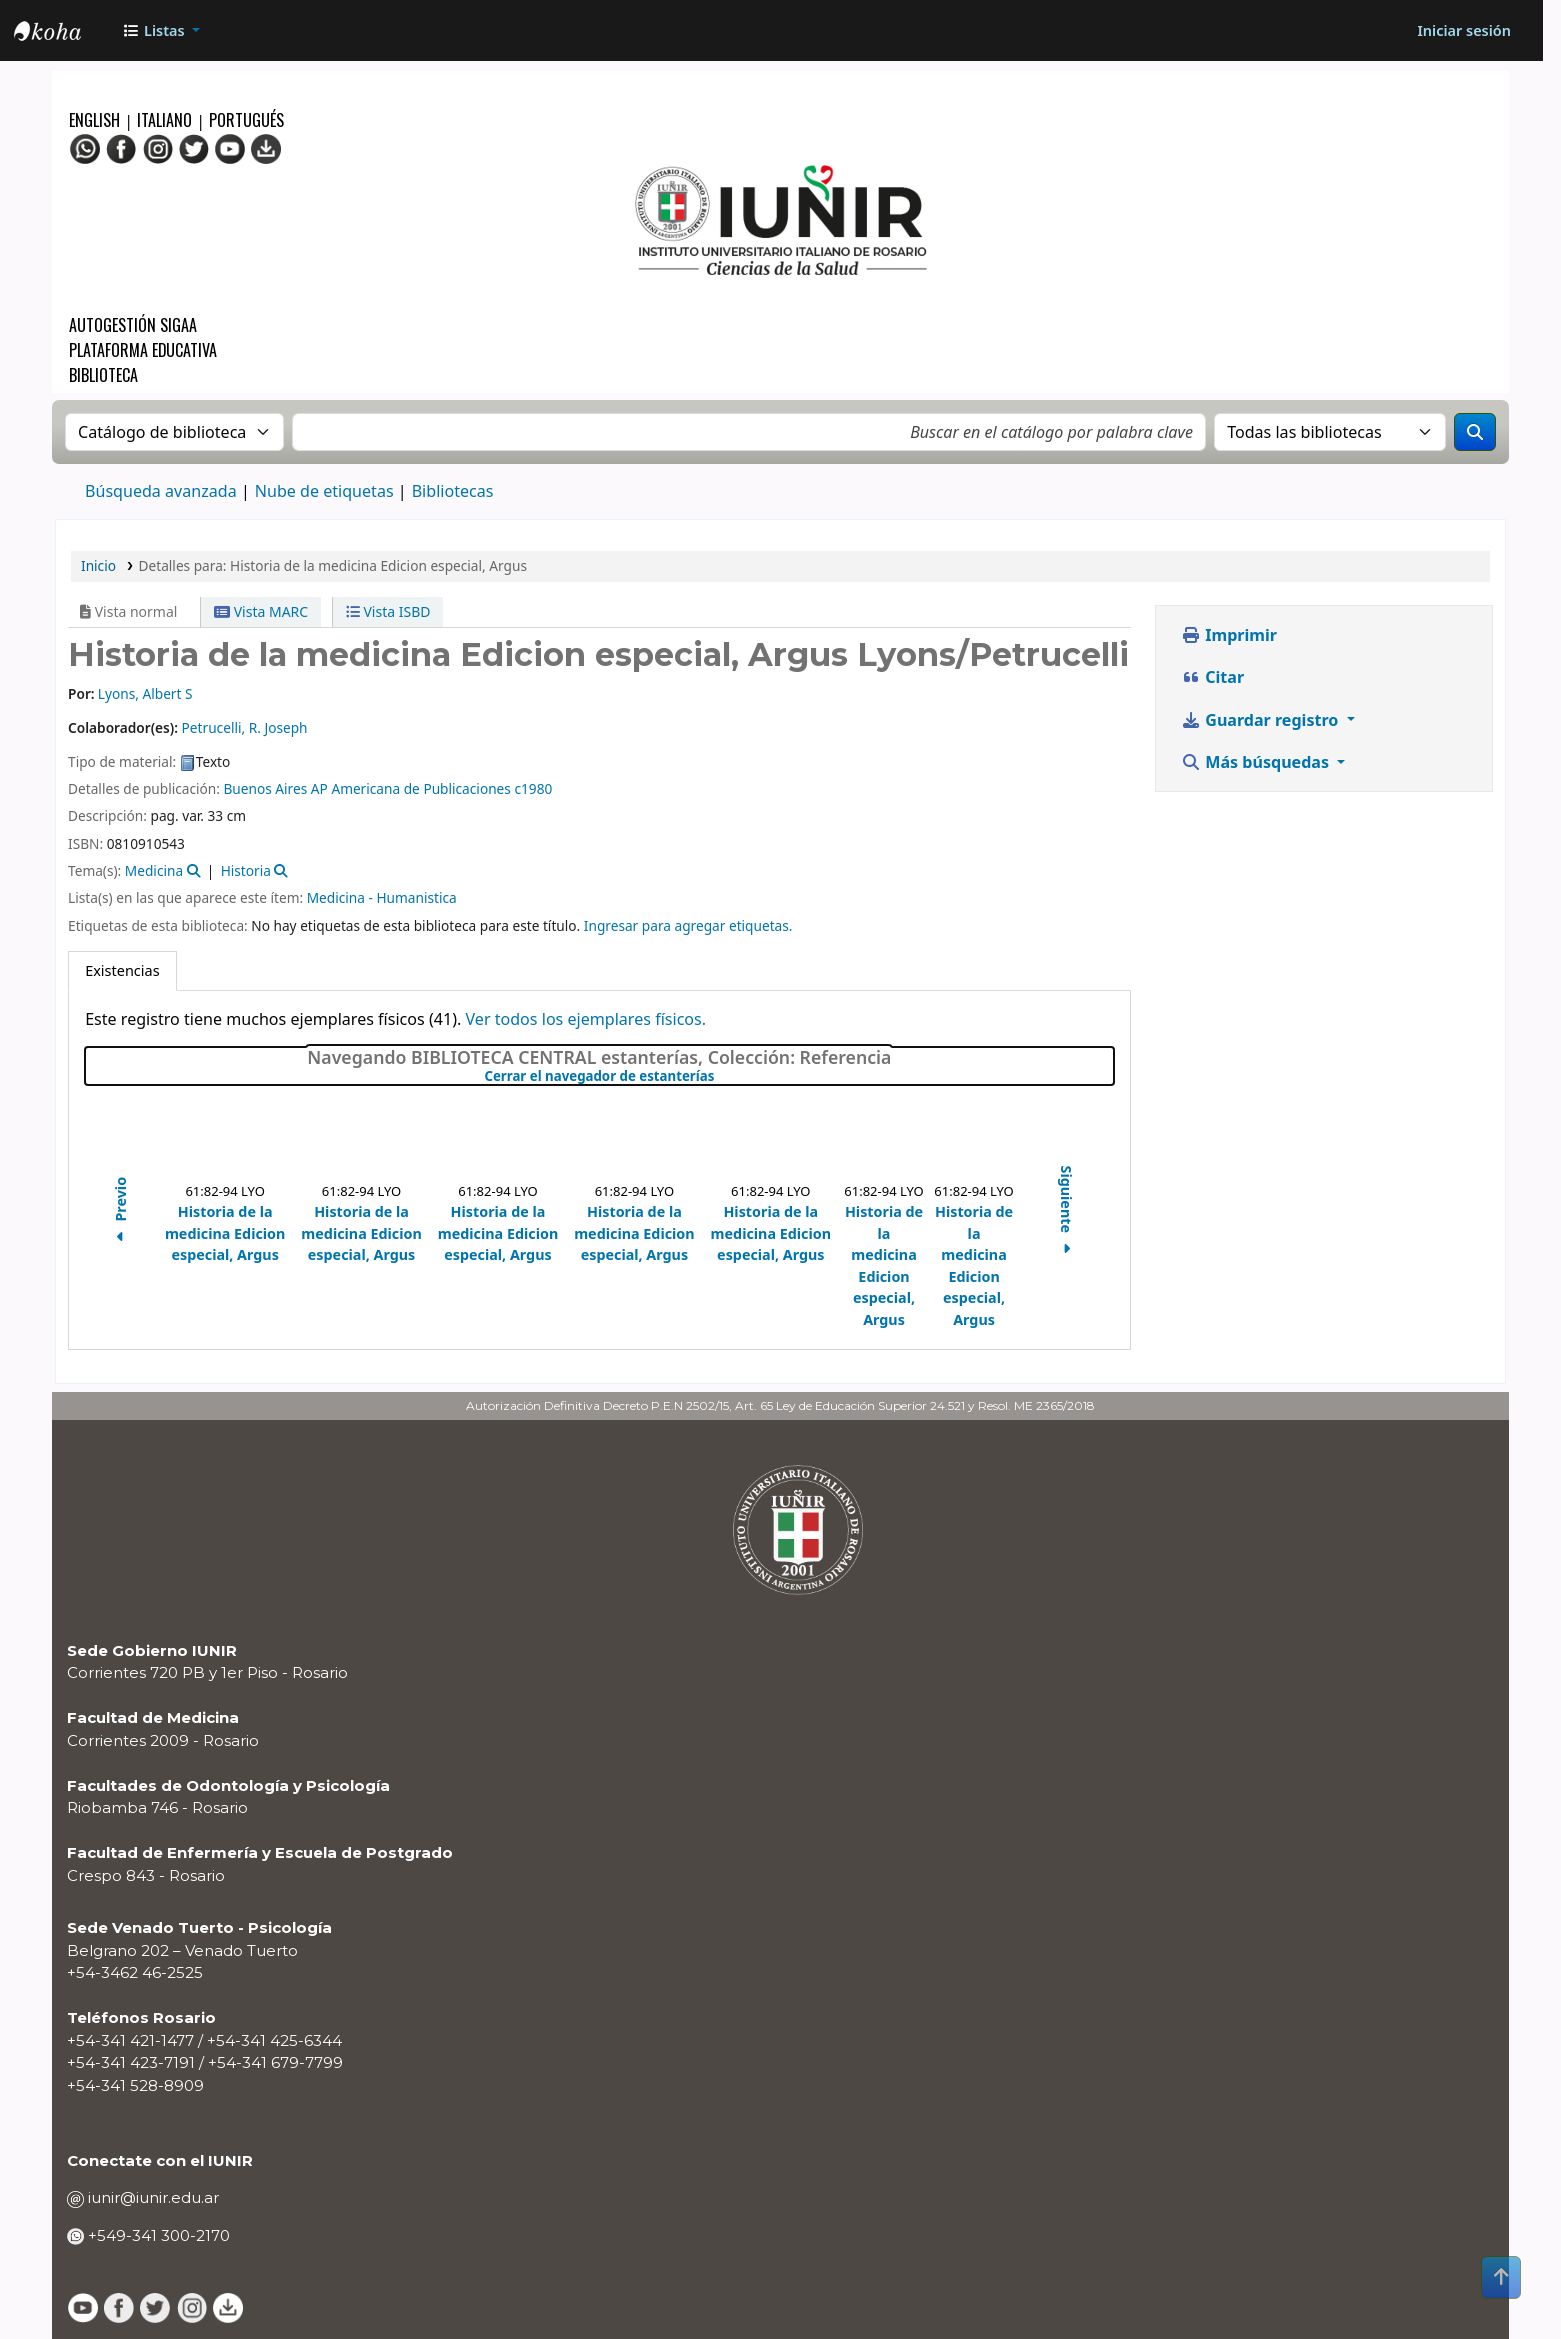 The image size is (1561, 2339). Describe the element at coordinates (103, 375) in the screenshot. I see `Biblioteca` at that location.